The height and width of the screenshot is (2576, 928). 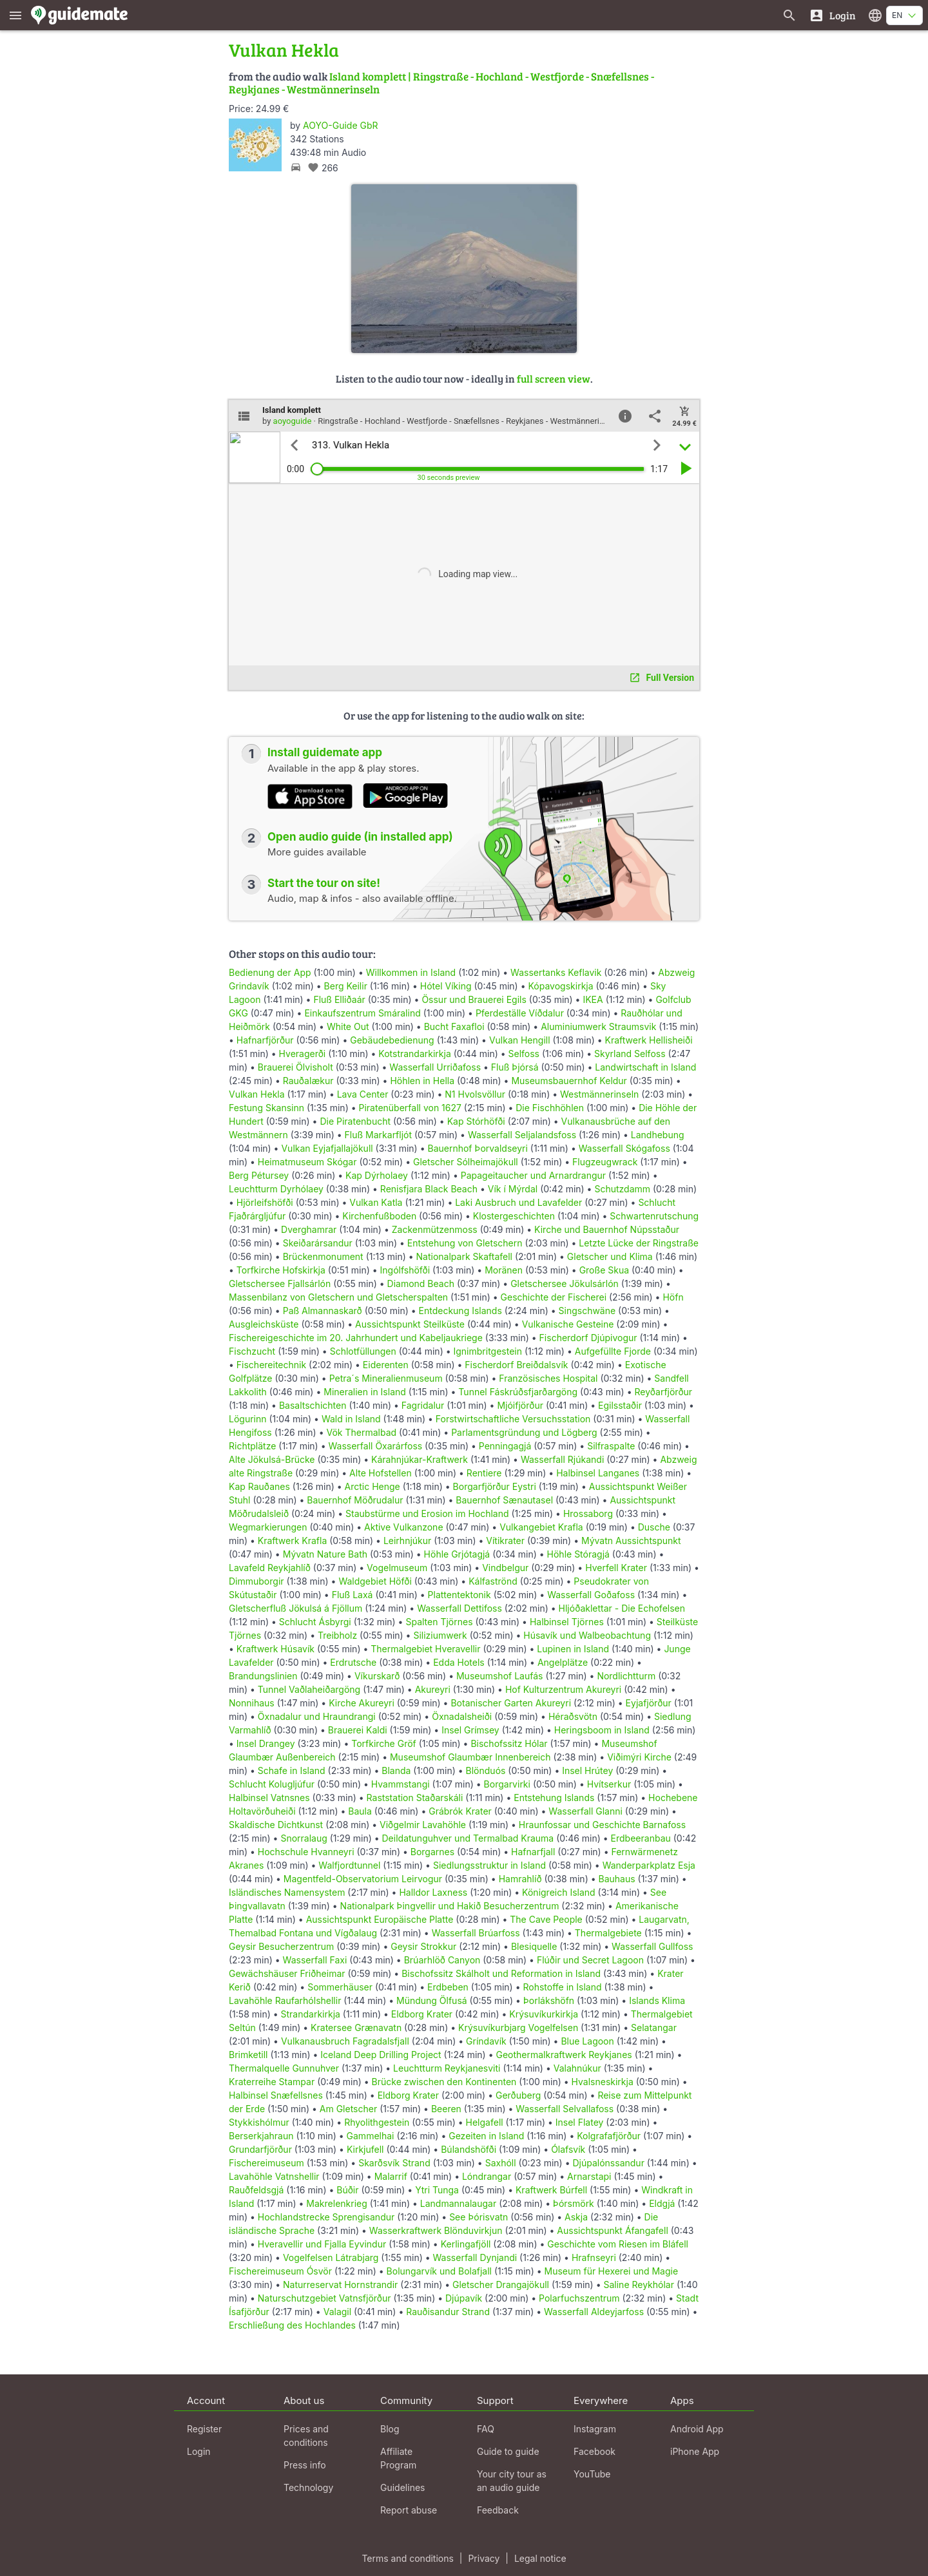 What do you see at coordinates (516, 1364) in the screenshot?
I see `Fischerdorf Breiðdalsvík` at bounding box center [516, 1364].